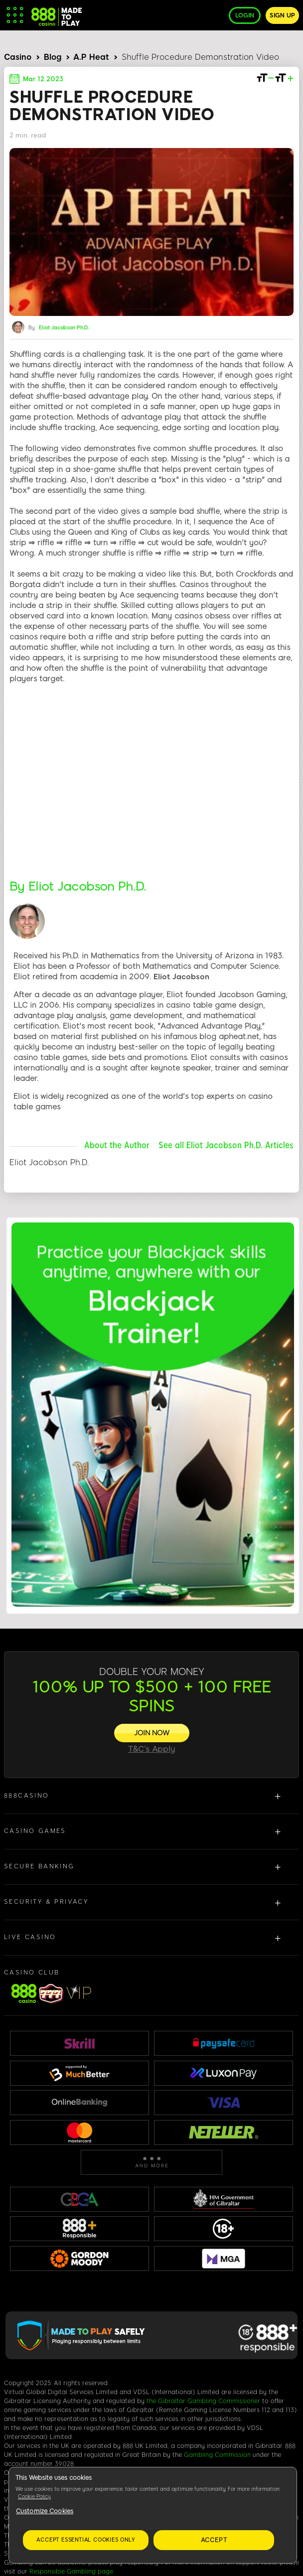 The image size is (303, 2576). Describe the element at coordinates (152, 2515) in the screenshot. I see `[region]` at that location.